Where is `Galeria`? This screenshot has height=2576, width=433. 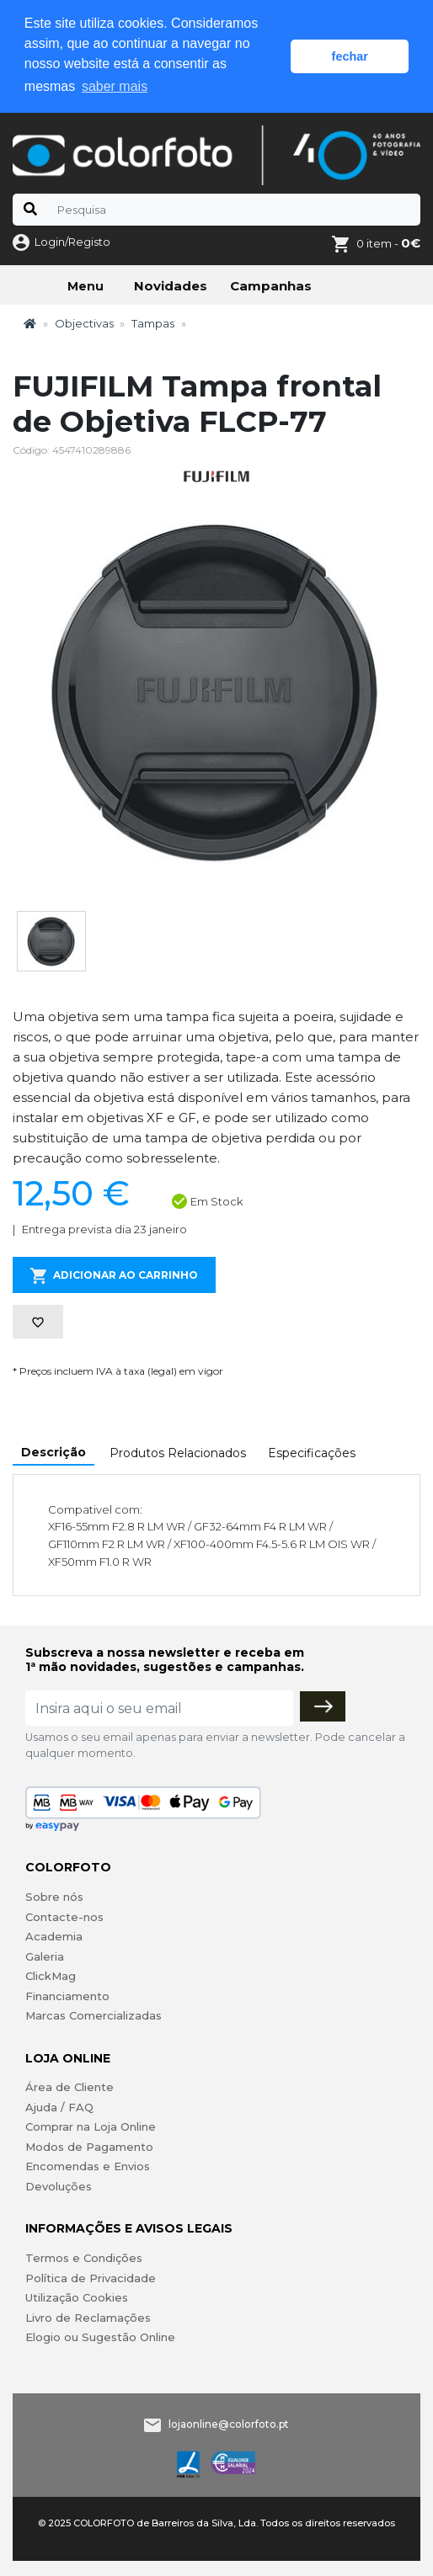
Galeria is located at coordinates (44, 1956).